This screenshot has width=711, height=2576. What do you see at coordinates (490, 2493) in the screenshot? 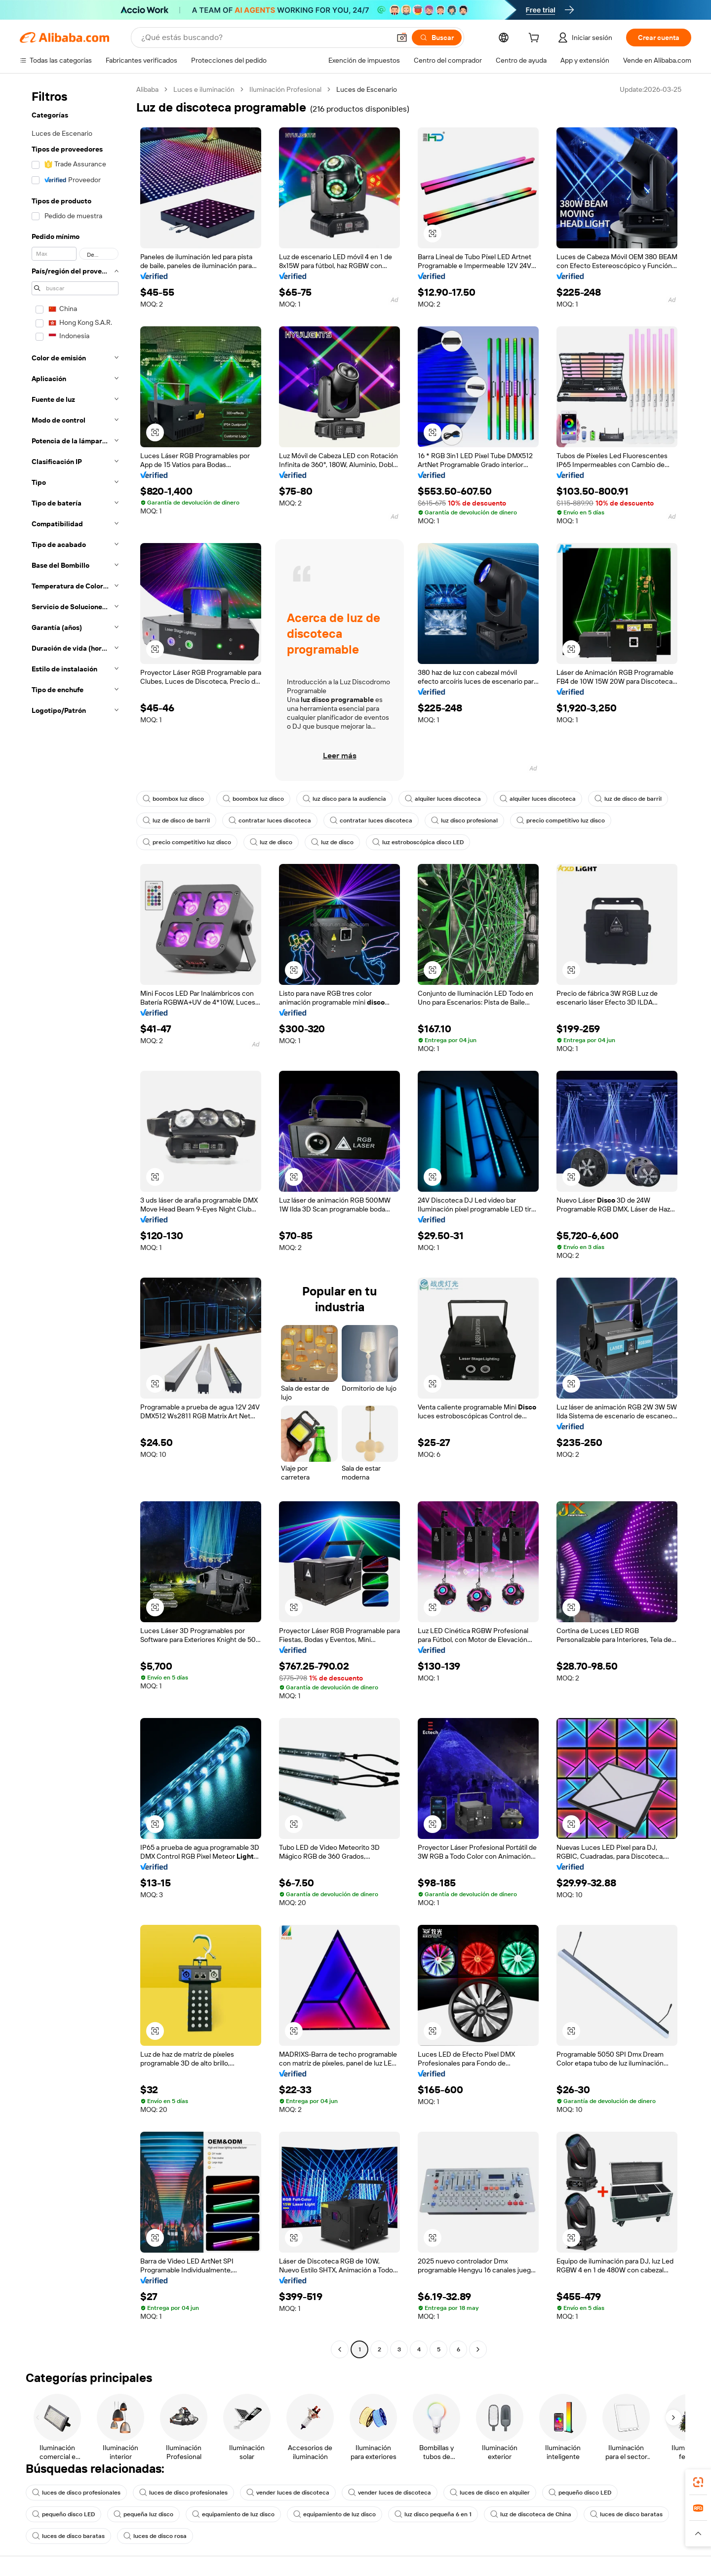
I see `luces de disco en alquiler` at bounding box center [490, 2493].